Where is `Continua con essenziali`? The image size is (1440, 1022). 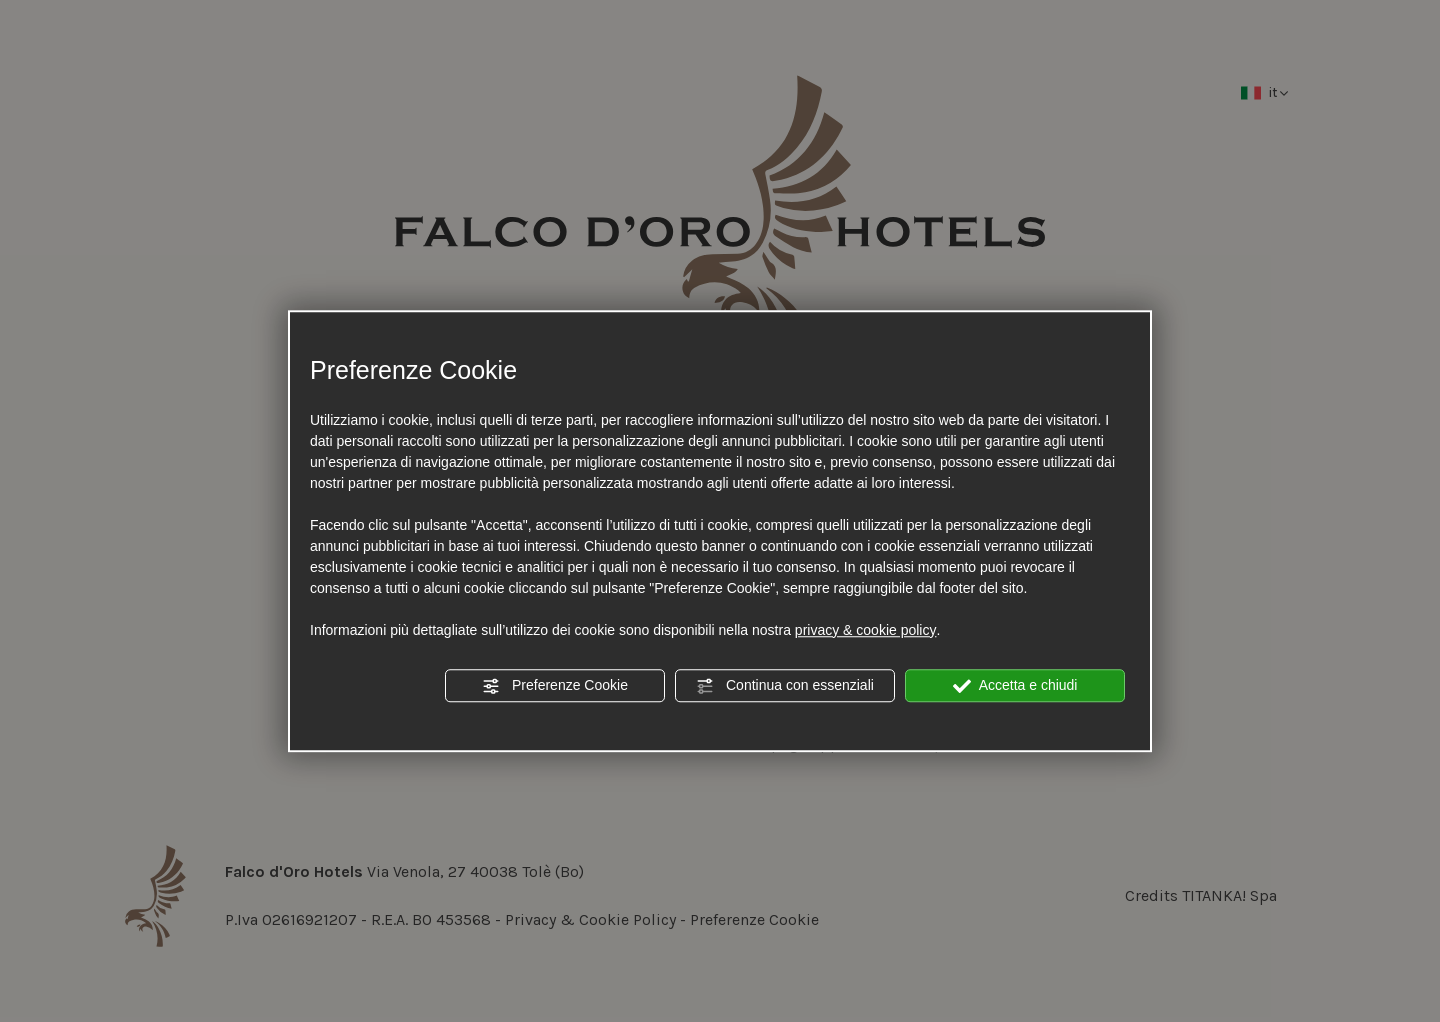
Continua con essenziali is located at coordinates (785, 686).